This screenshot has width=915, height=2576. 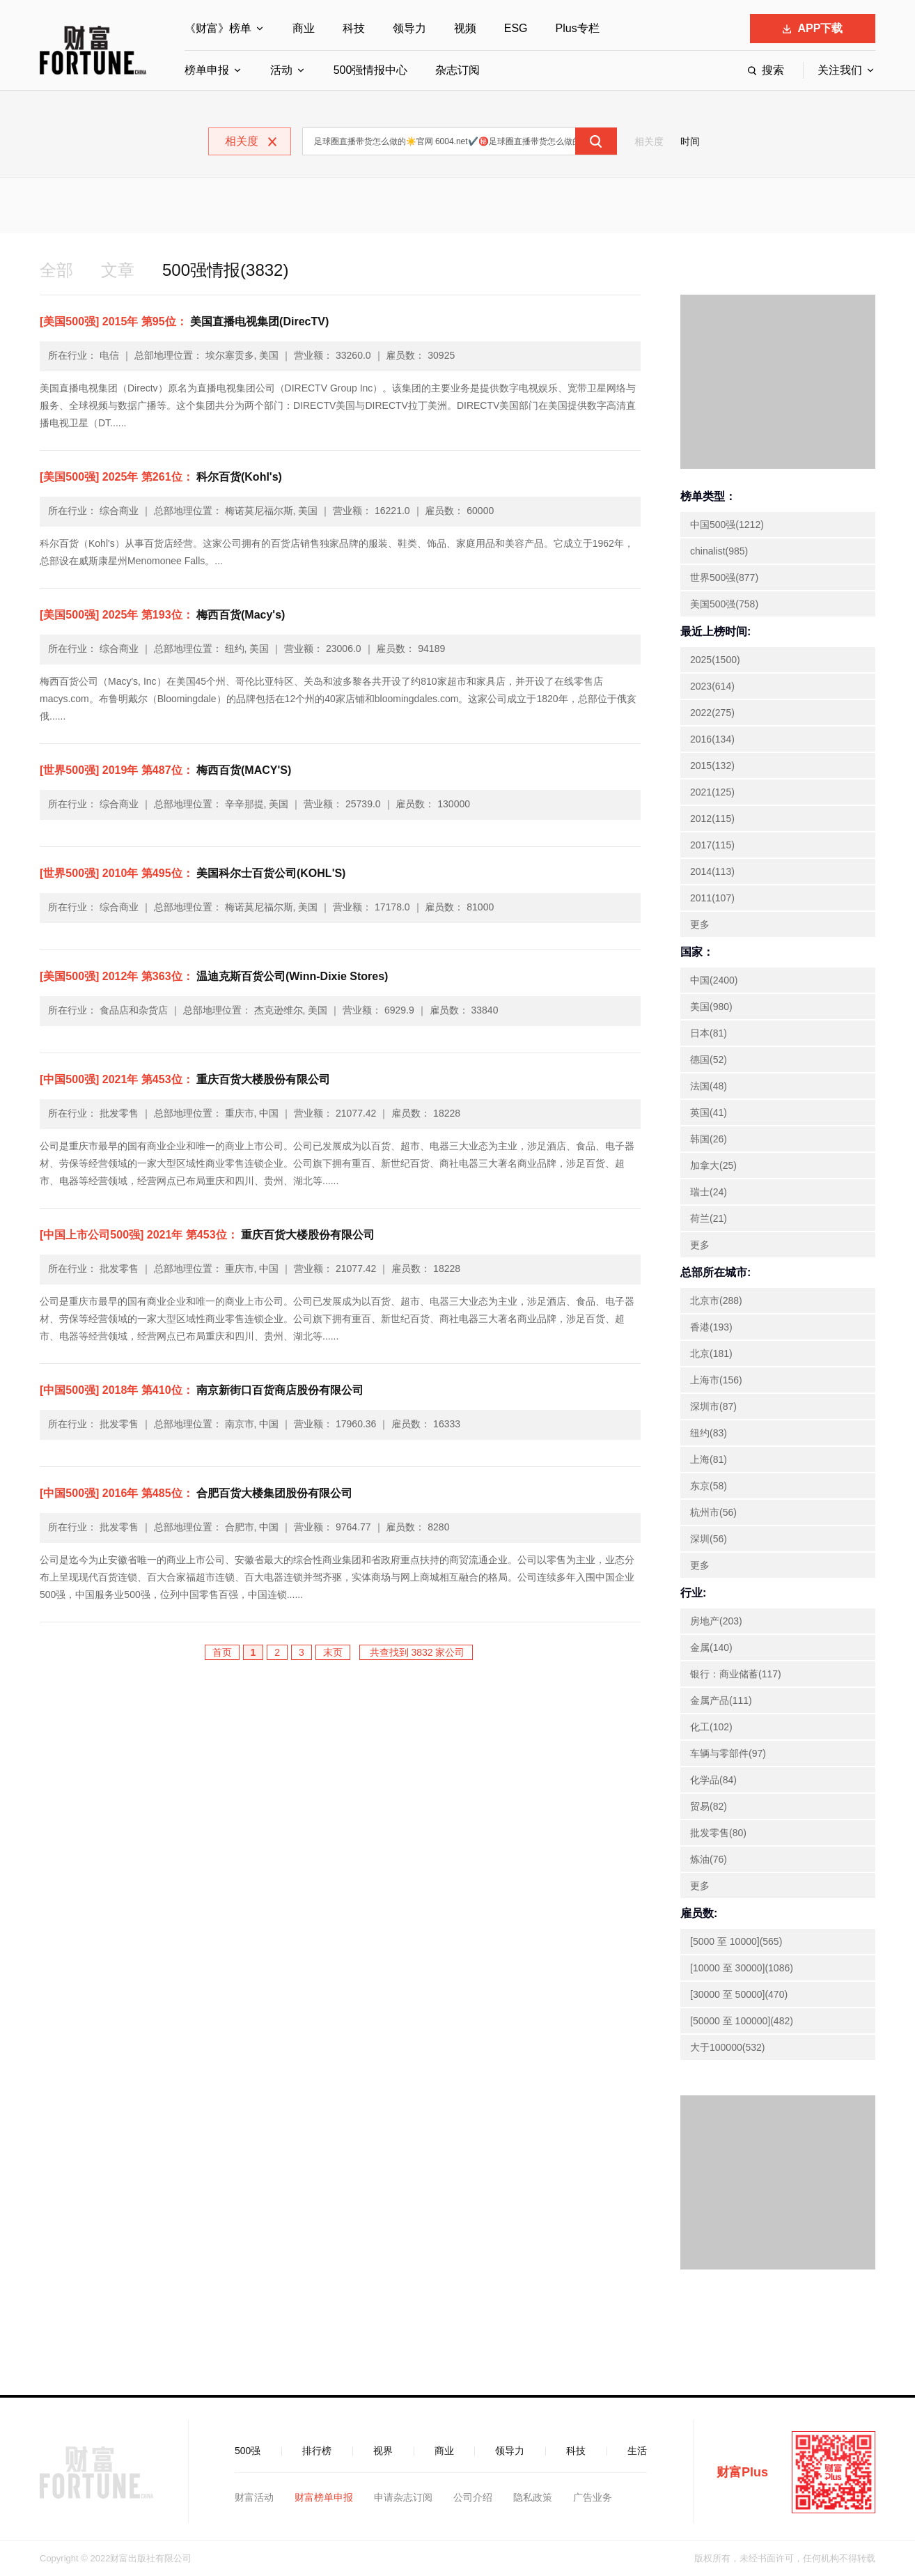 I want to click on 2011(107), so click(x=712, y=897).